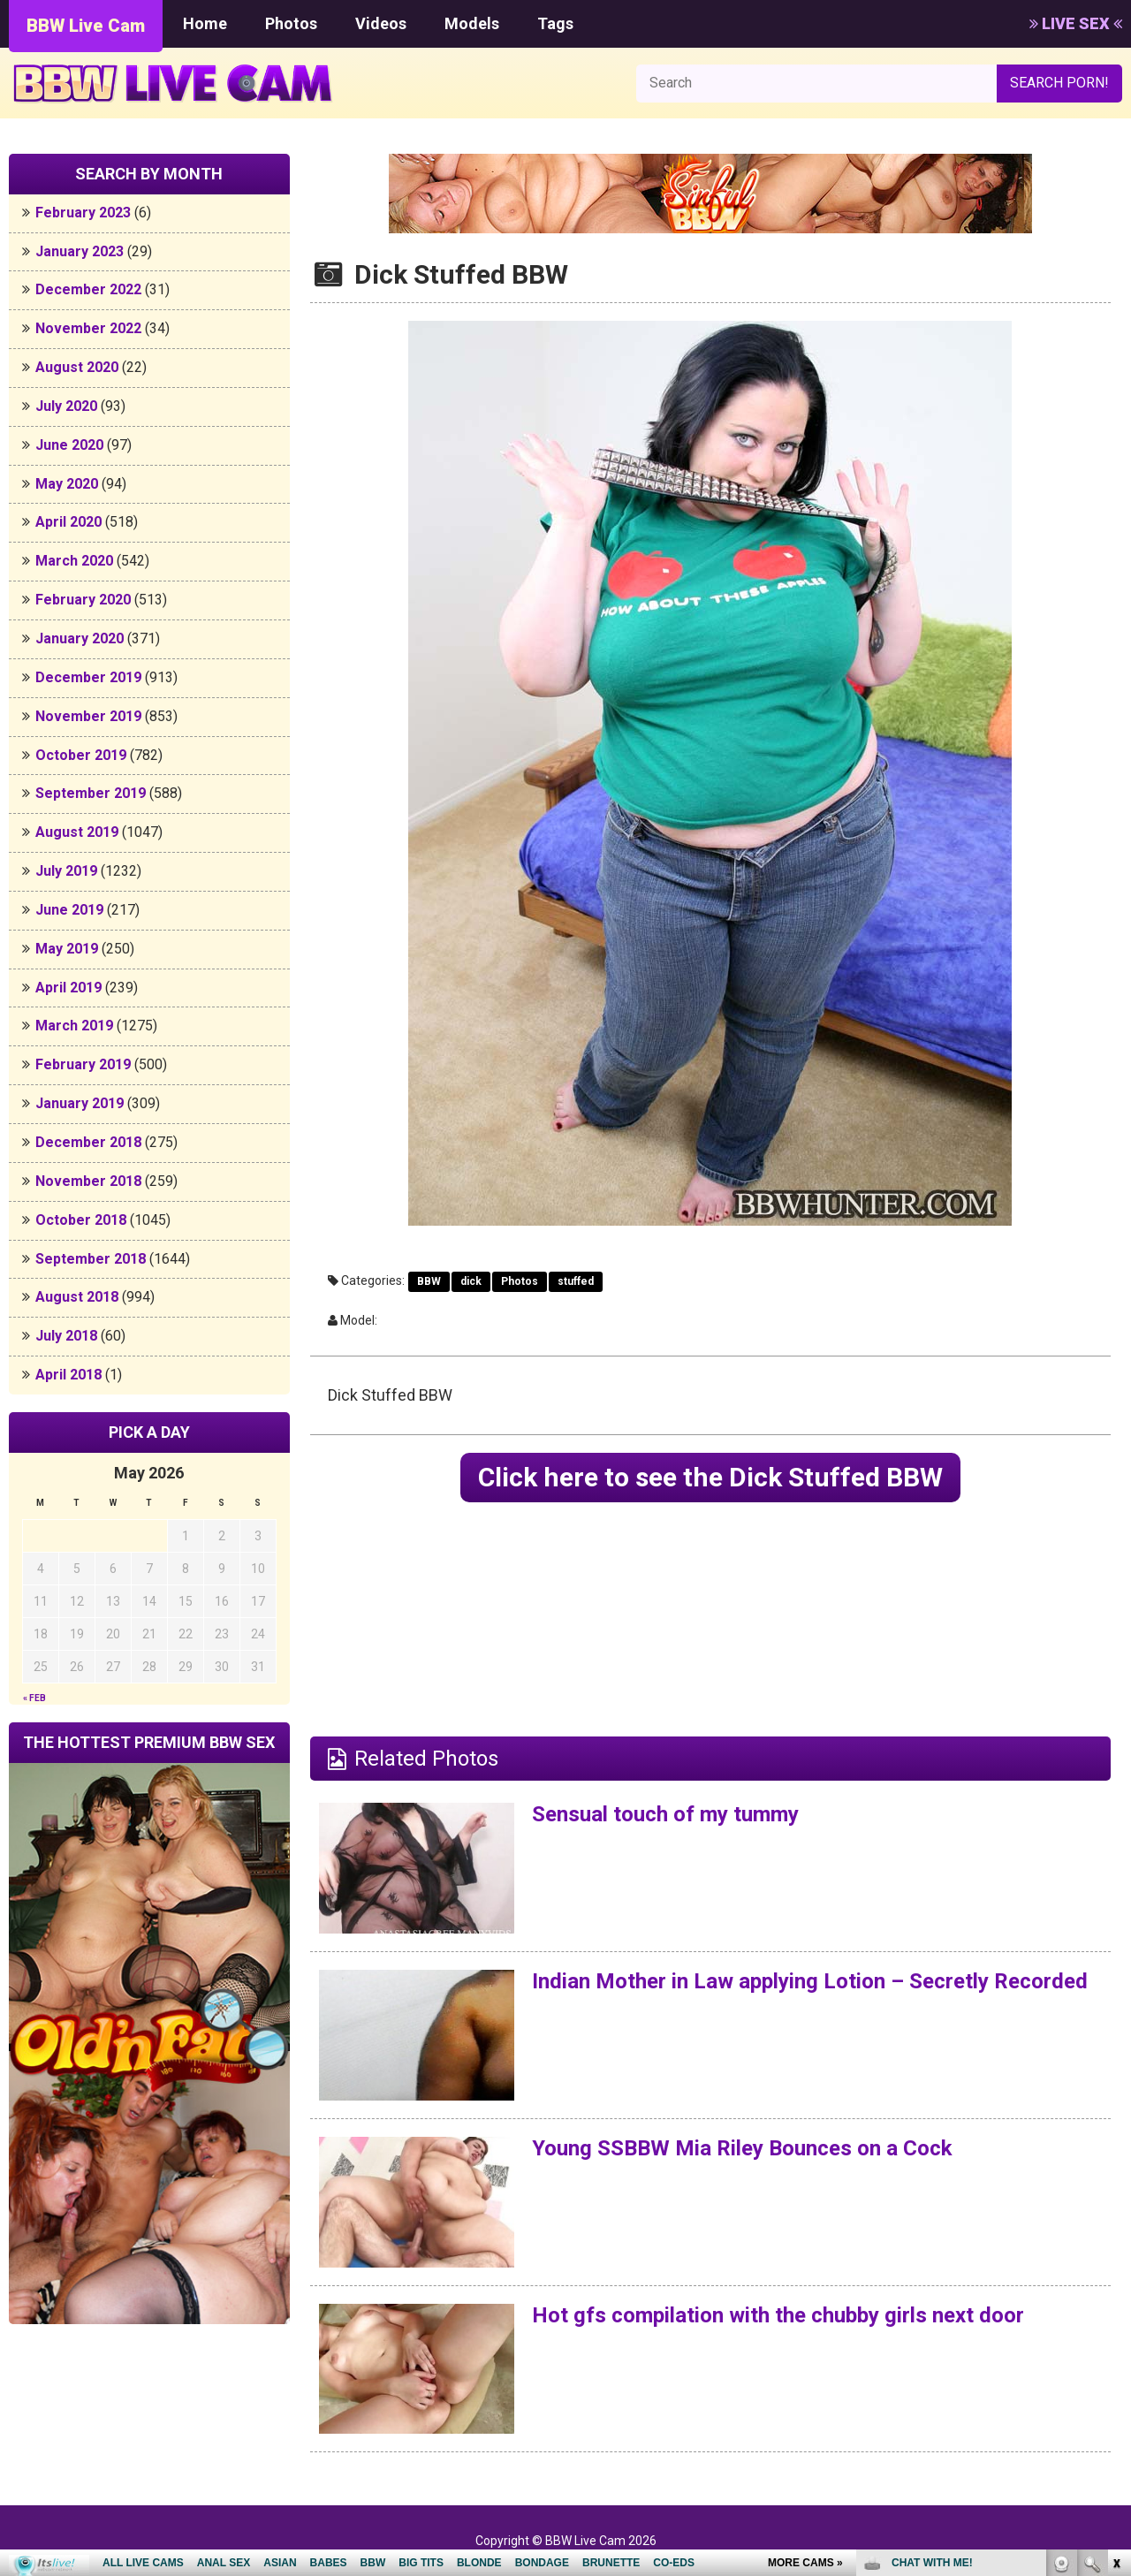 The height and width of the screenshot is (2576, 1131). What do you see at coordinates (69, 445) in the screenshot?
I see `June 2020` at bounding box center [69, 445].